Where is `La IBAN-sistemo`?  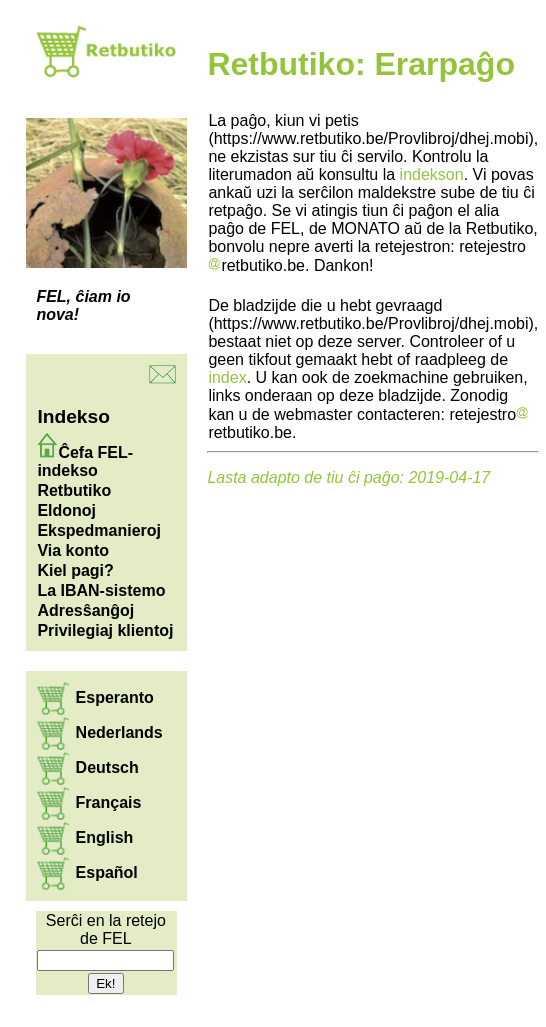
La IBAN-sistemo is located at coordinates (101, 590).